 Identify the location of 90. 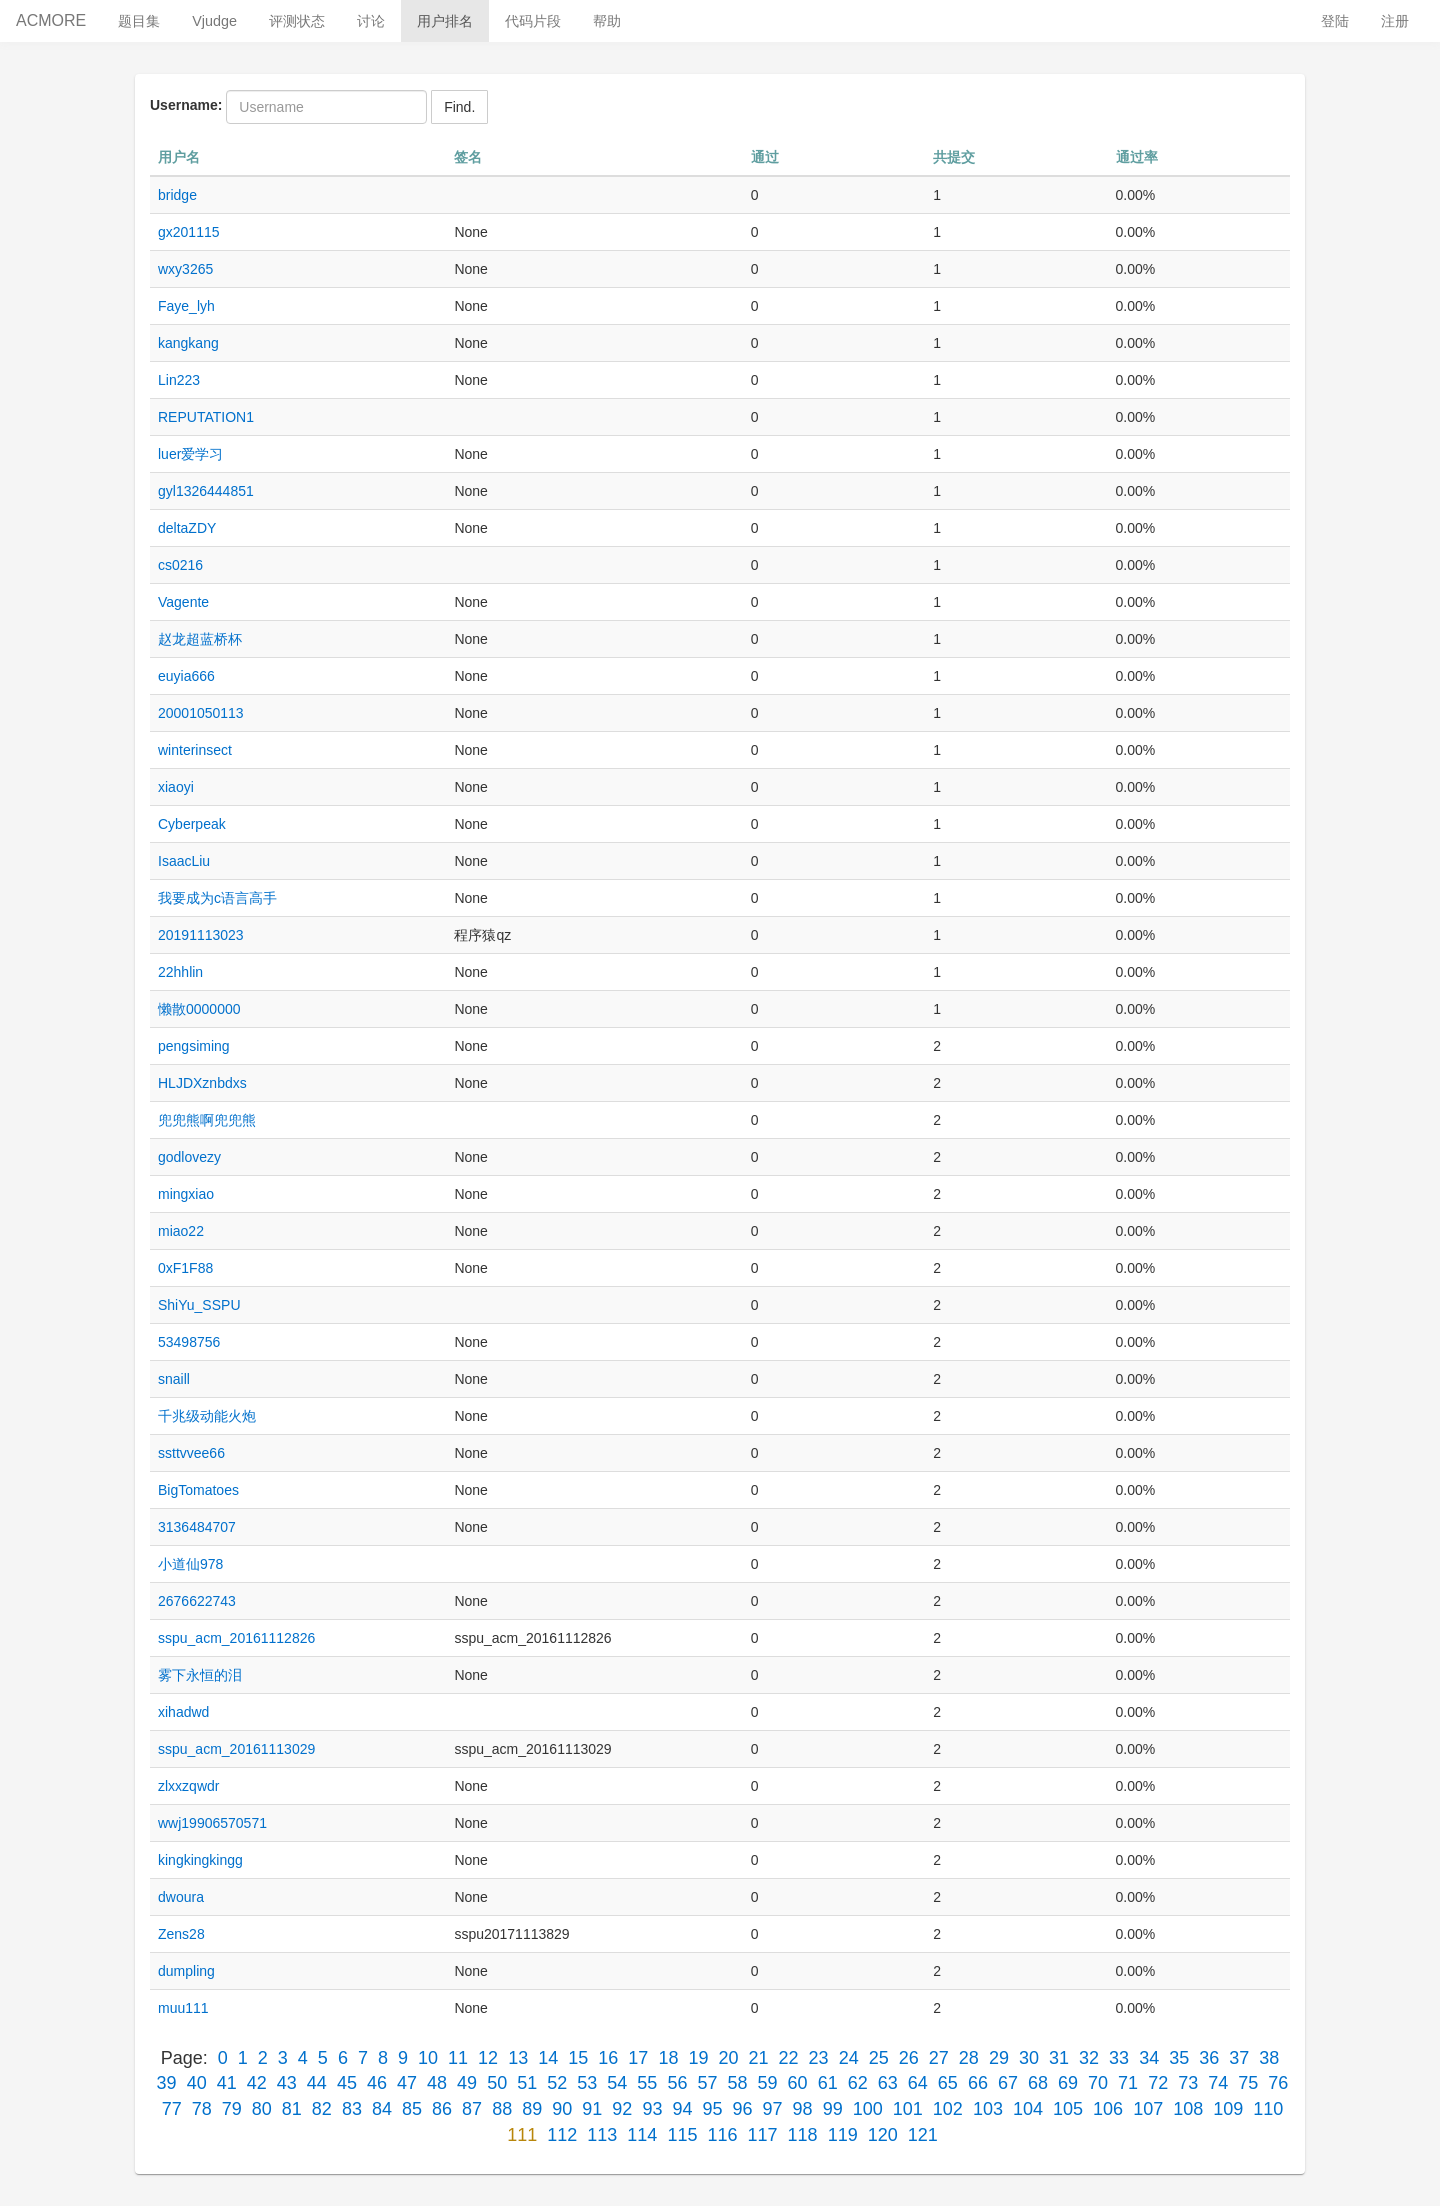
(562, 2109).